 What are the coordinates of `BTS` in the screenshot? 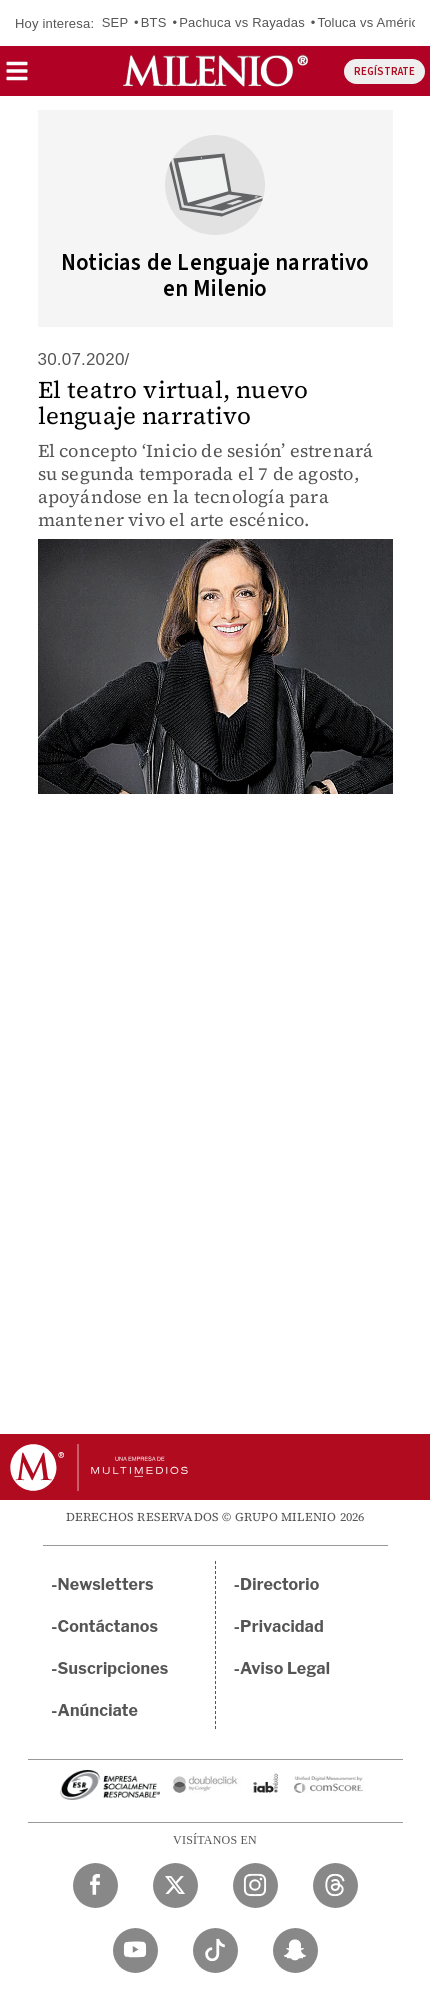 It's located at (154, 22).